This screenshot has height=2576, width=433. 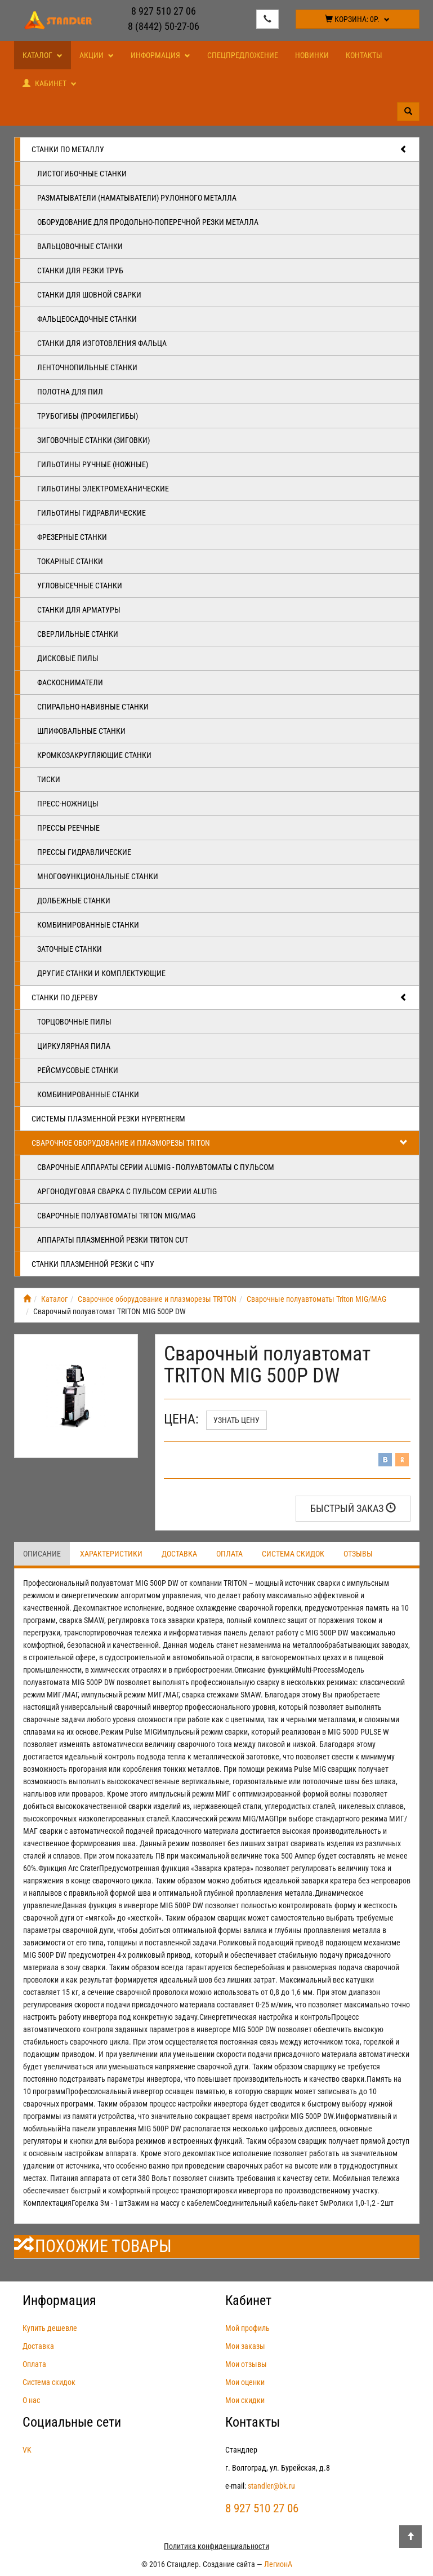 I want to click on Корзина:, so click(x=357, y=19).